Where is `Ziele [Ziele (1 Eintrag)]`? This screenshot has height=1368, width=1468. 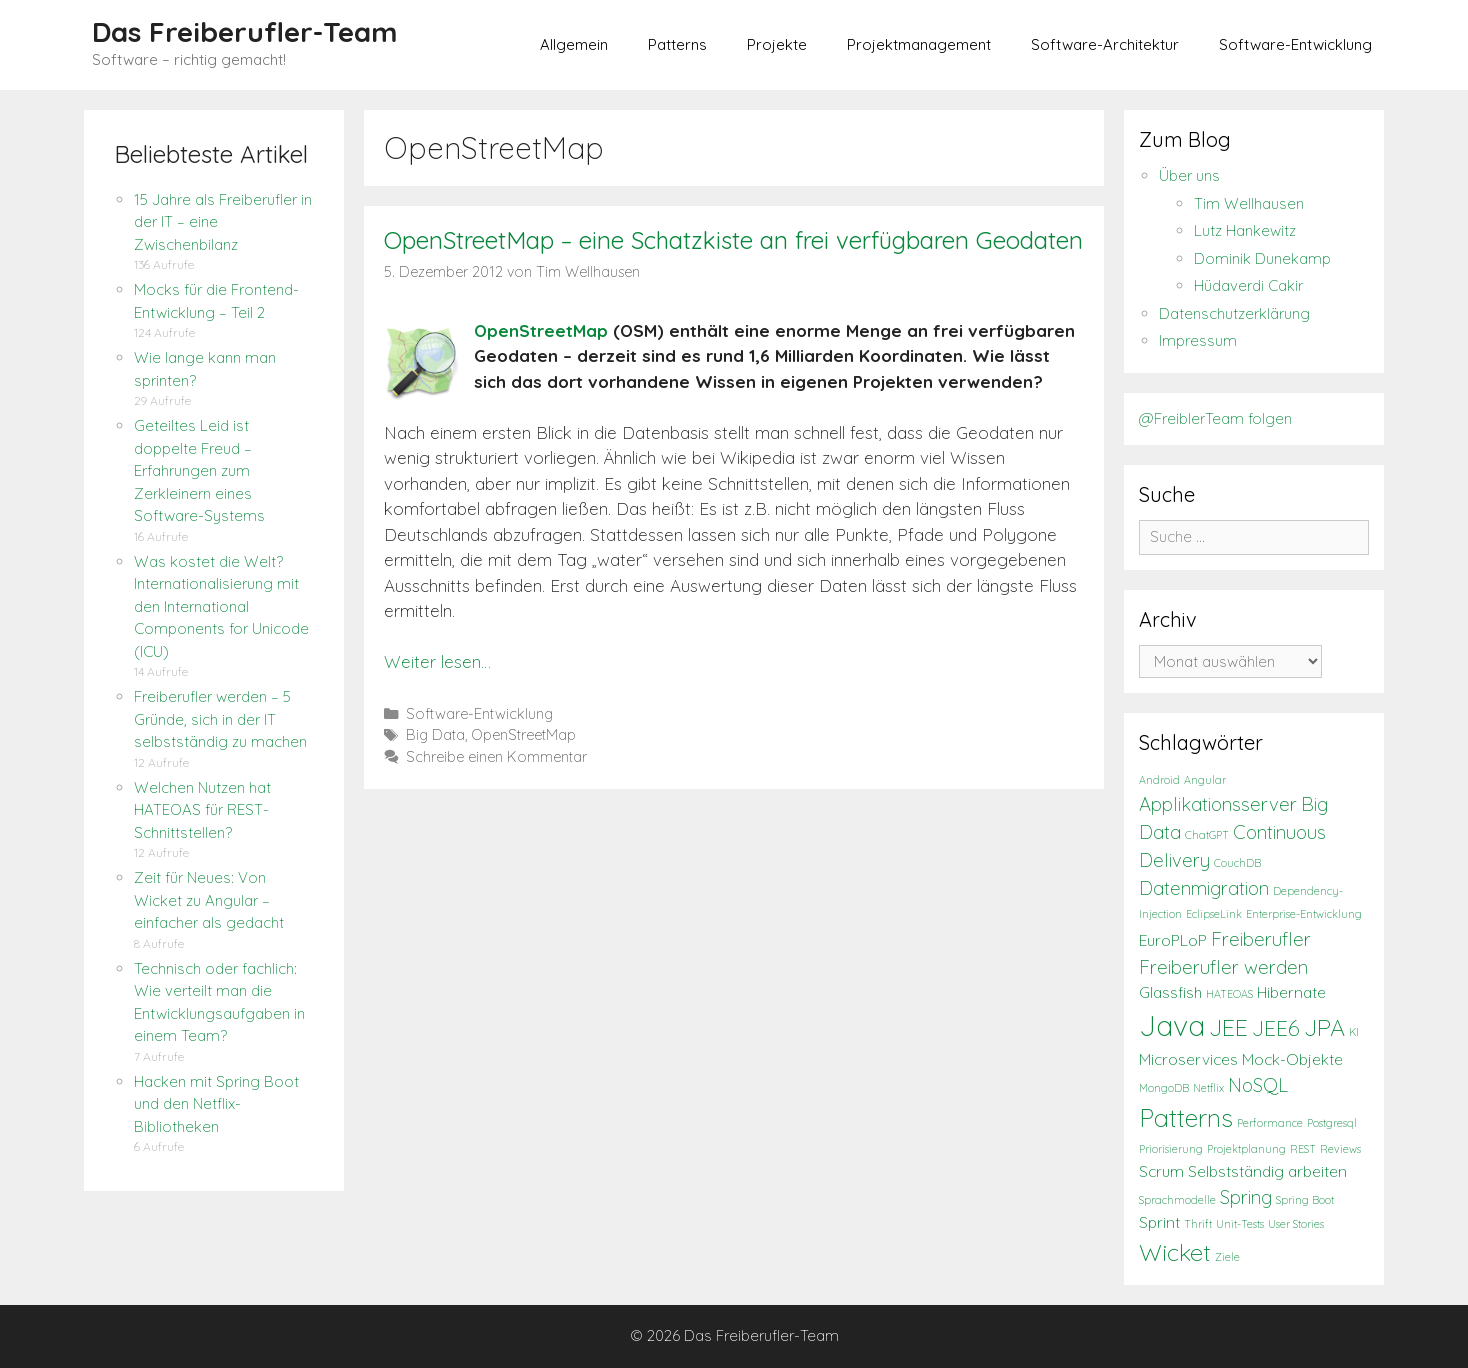 Ziele [Ziele (1 Eintrag)] is located at coordinates (1227, 1257).